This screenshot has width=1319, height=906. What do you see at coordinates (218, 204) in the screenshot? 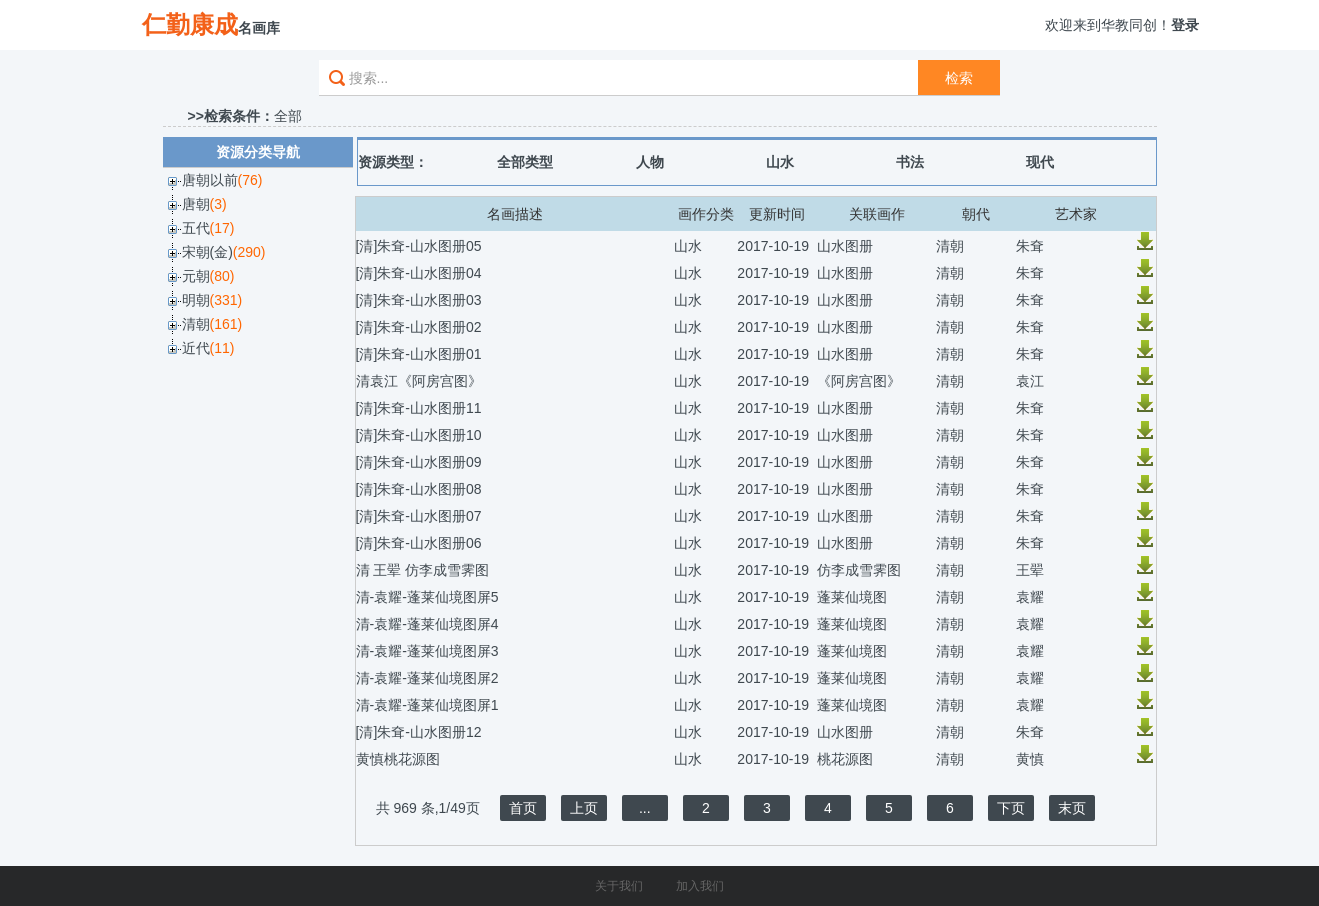
I see `(3)` at bounding box center [218, 204].